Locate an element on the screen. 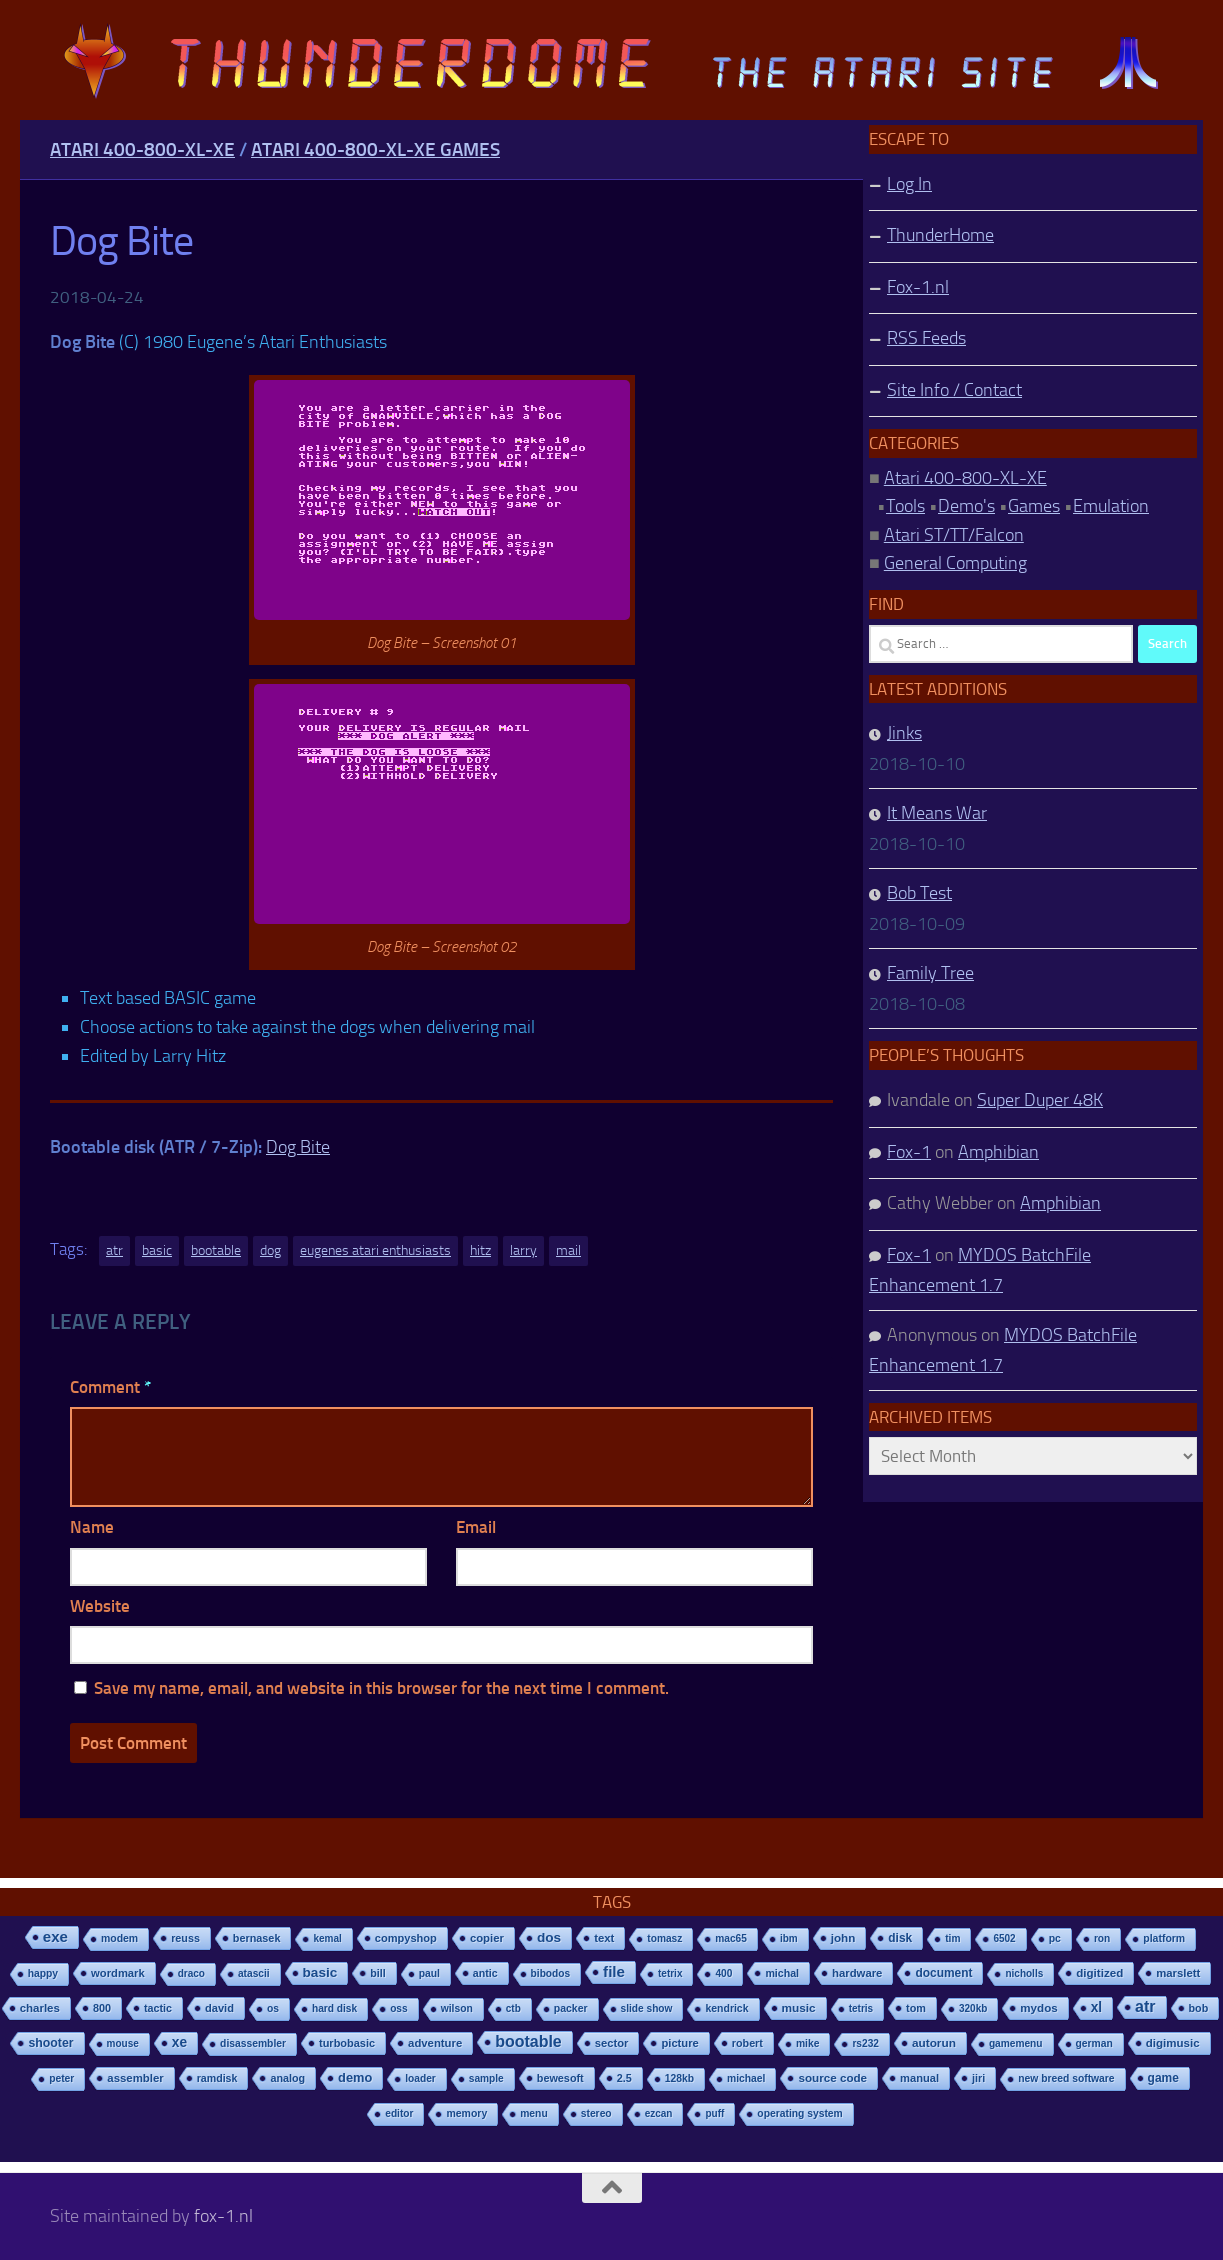 Image resolution: width=1223 pixels, height=2260 pixels. copier [copier (17 items)] is located at coordinates (487, 1938).